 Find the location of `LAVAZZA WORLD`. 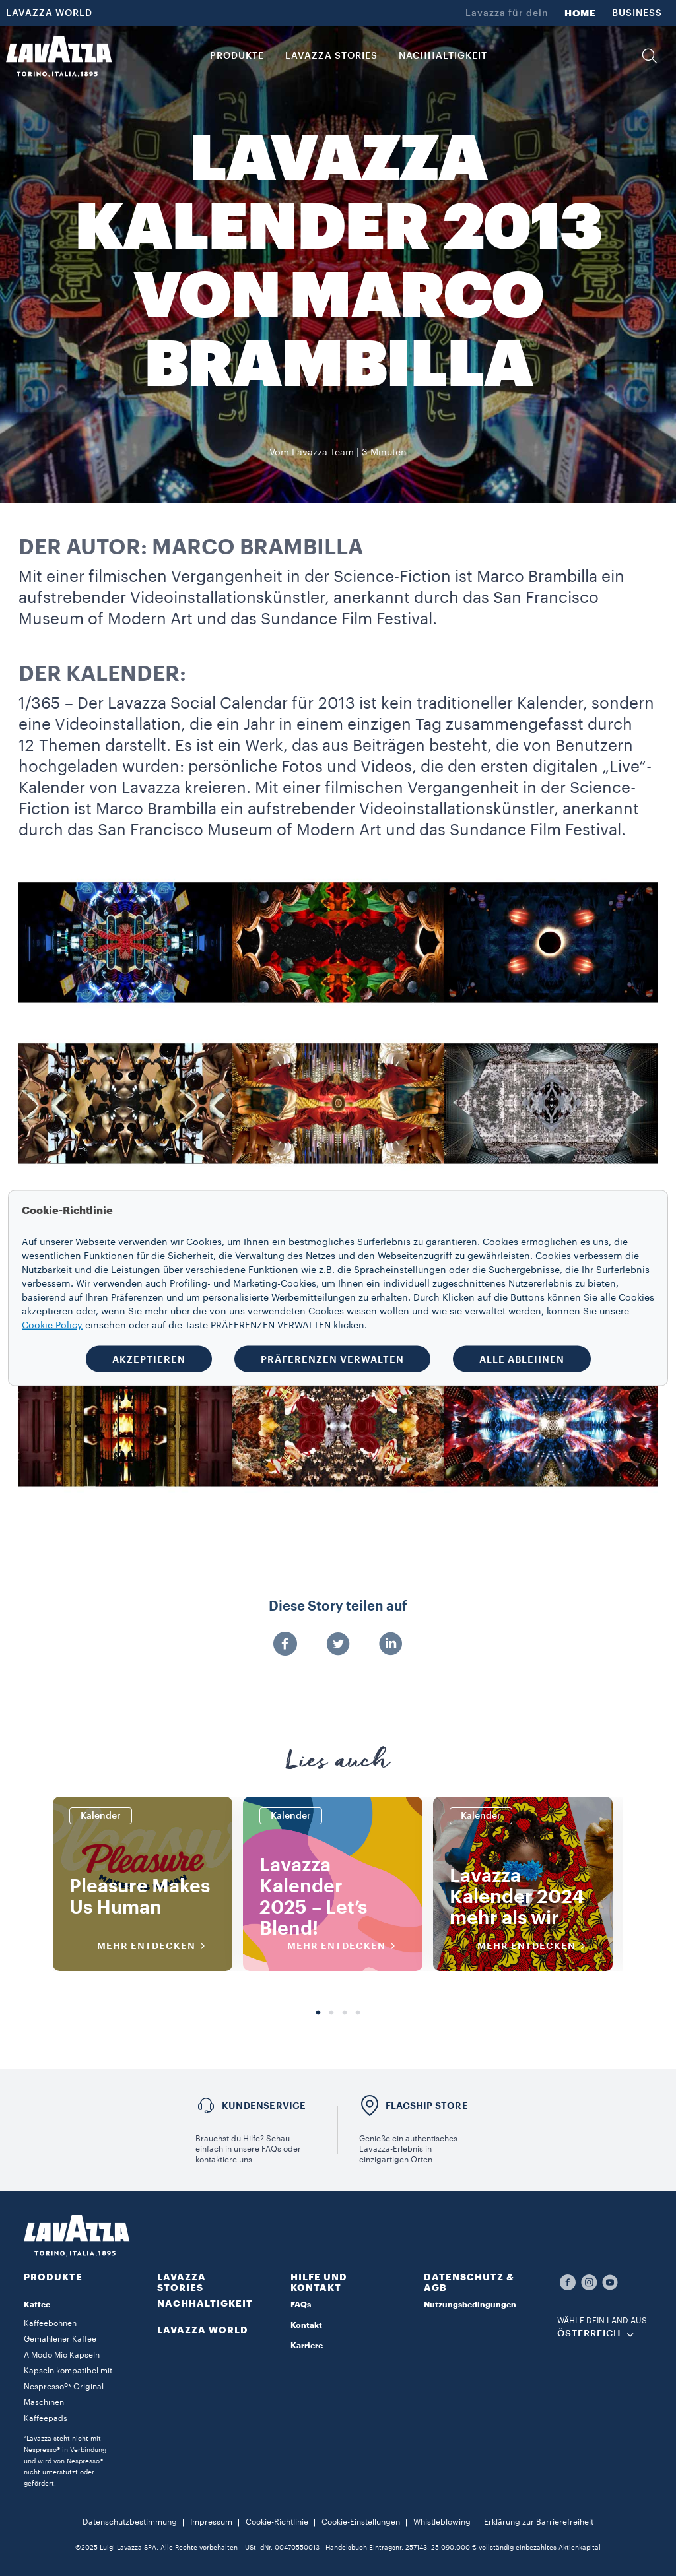

LAVAZZA WORLD is located at coordinates (49, 13).